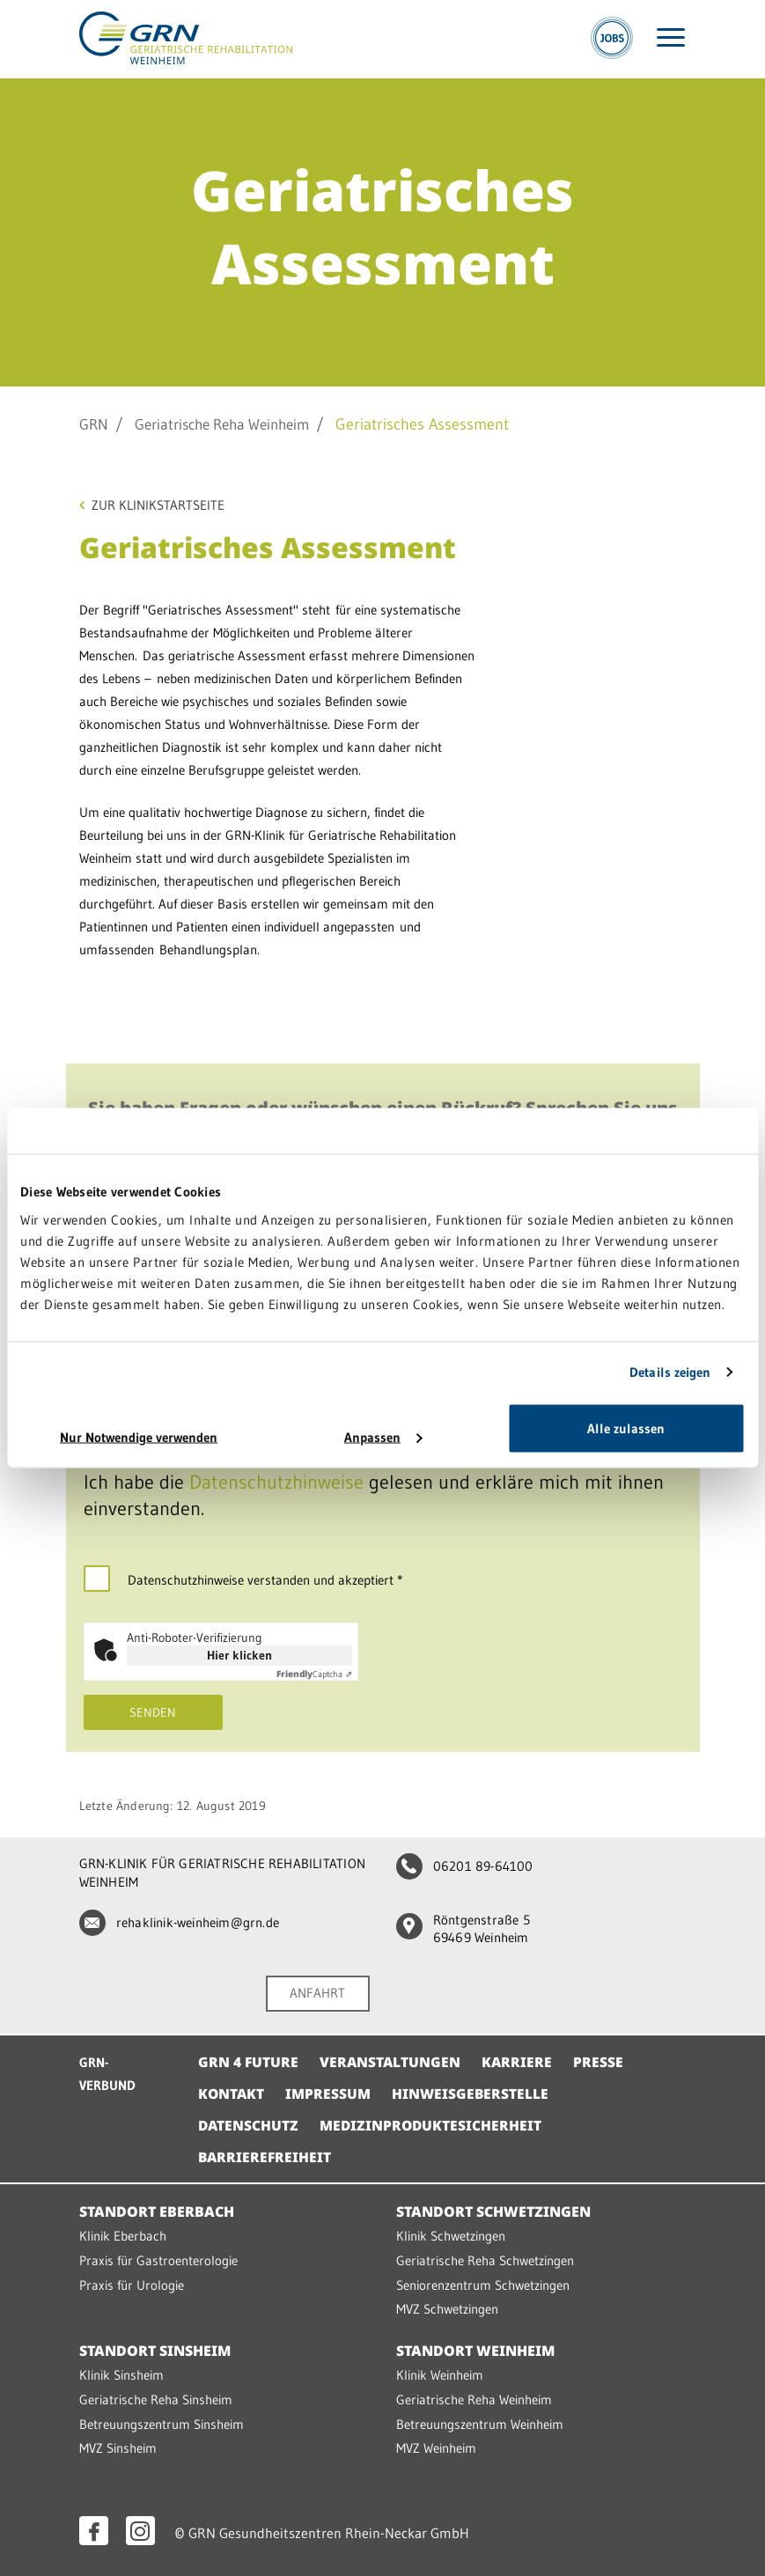 The image size is (765, 2576). Describe the element at coordinates (519, 2067) in the screenshot. I see `Karriere` at that location.